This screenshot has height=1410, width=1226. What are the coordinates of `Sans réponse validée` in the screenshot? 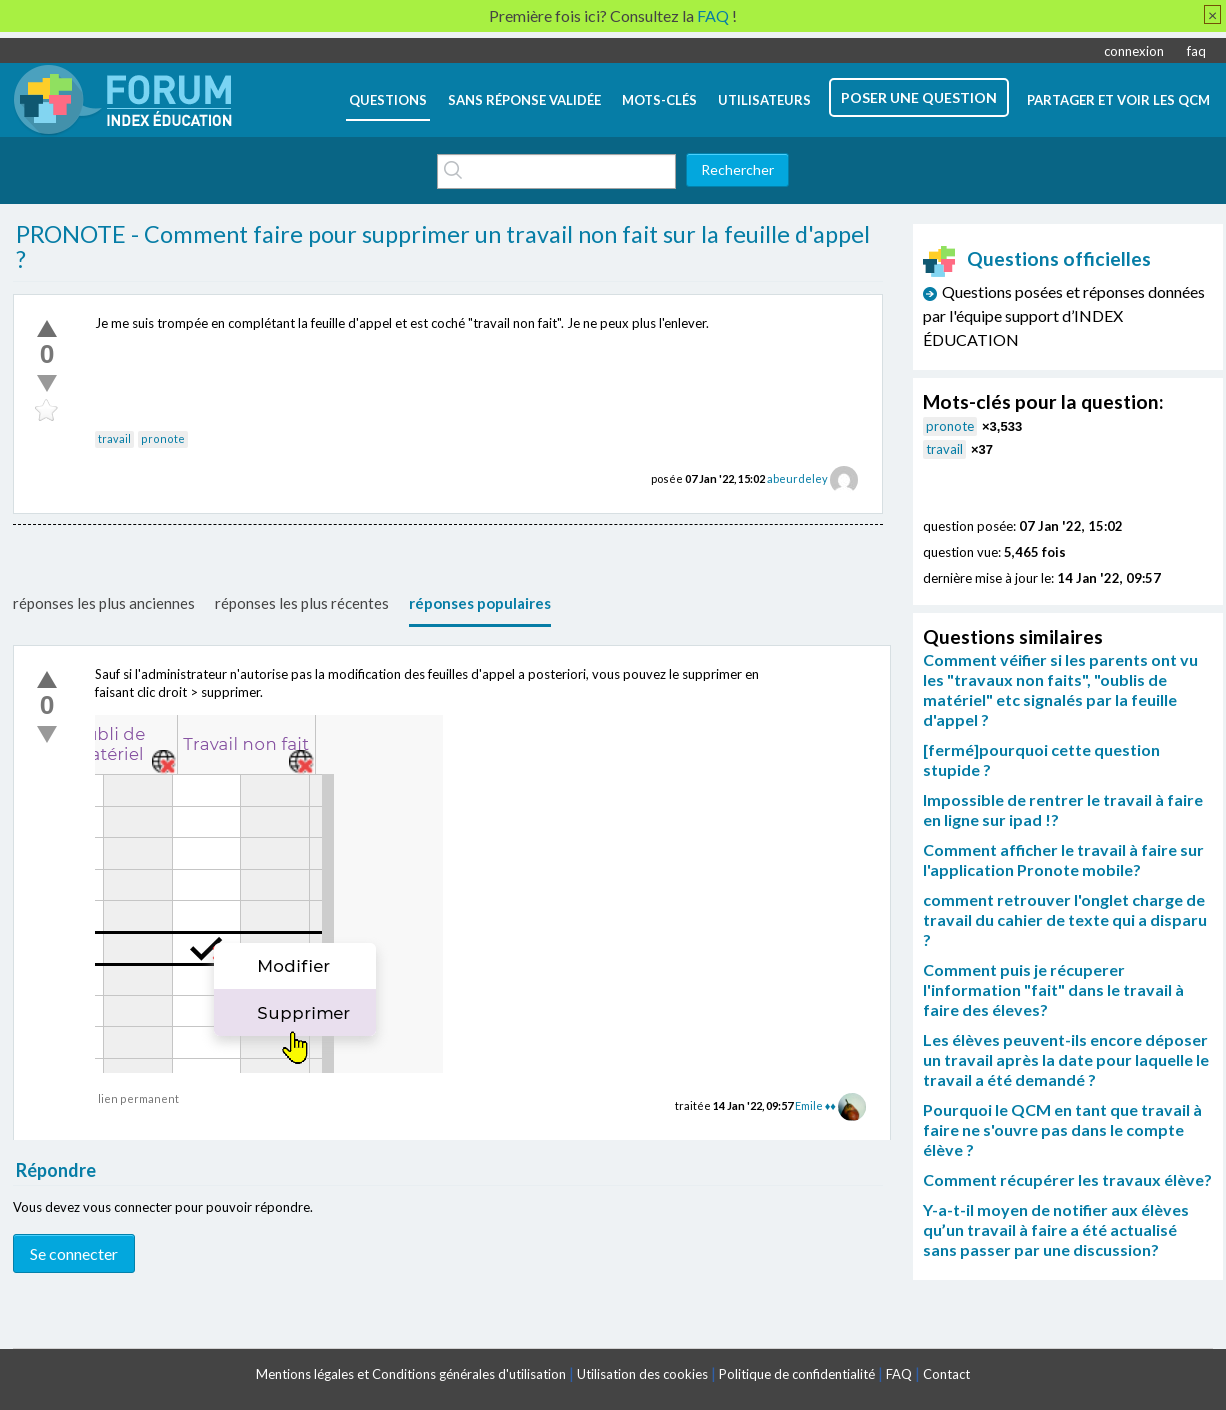 It's located at (524, 100).